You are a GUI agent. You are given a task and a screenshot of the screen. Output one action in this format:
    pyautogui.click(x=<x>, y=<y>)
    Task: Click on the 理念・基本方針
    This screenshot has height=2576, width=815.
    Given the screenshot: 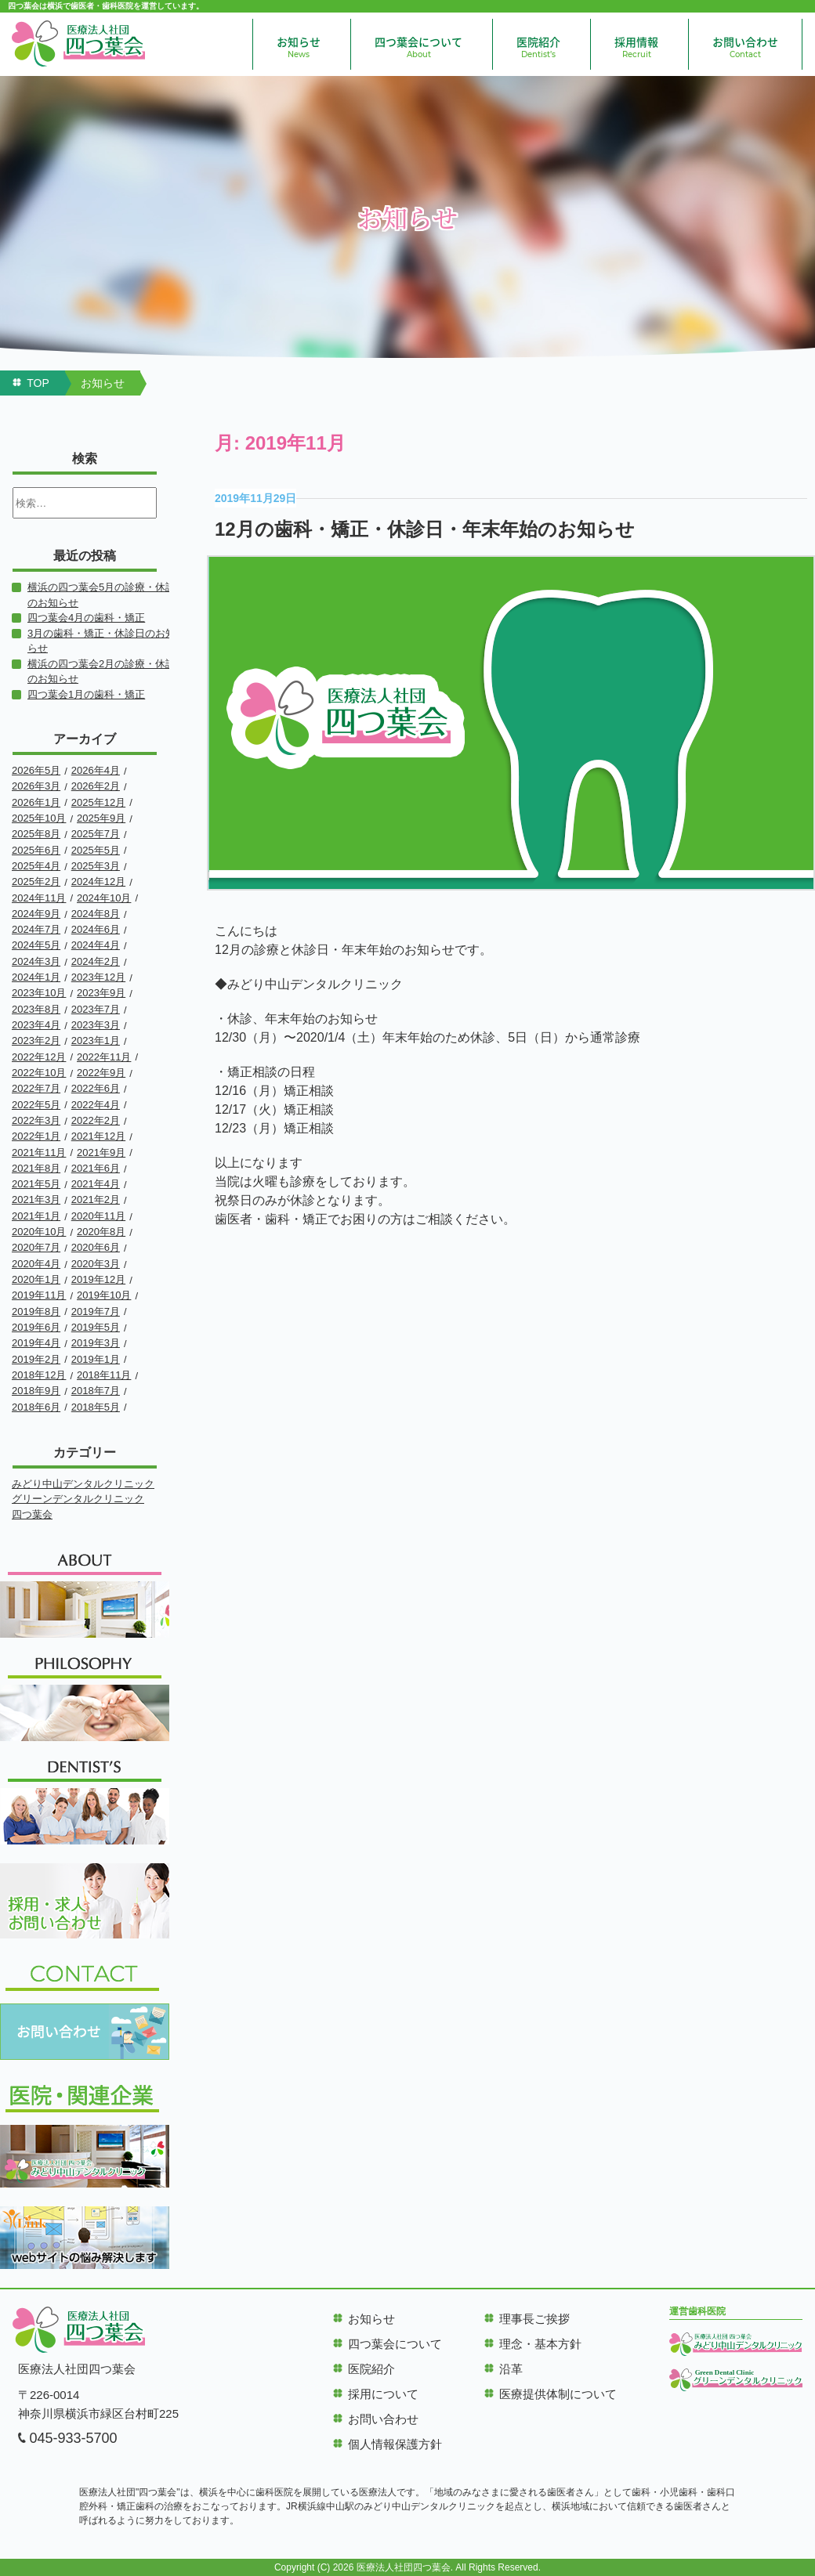 What is the action you would take?
    pyautogui.click(x=540, y=2343)
    